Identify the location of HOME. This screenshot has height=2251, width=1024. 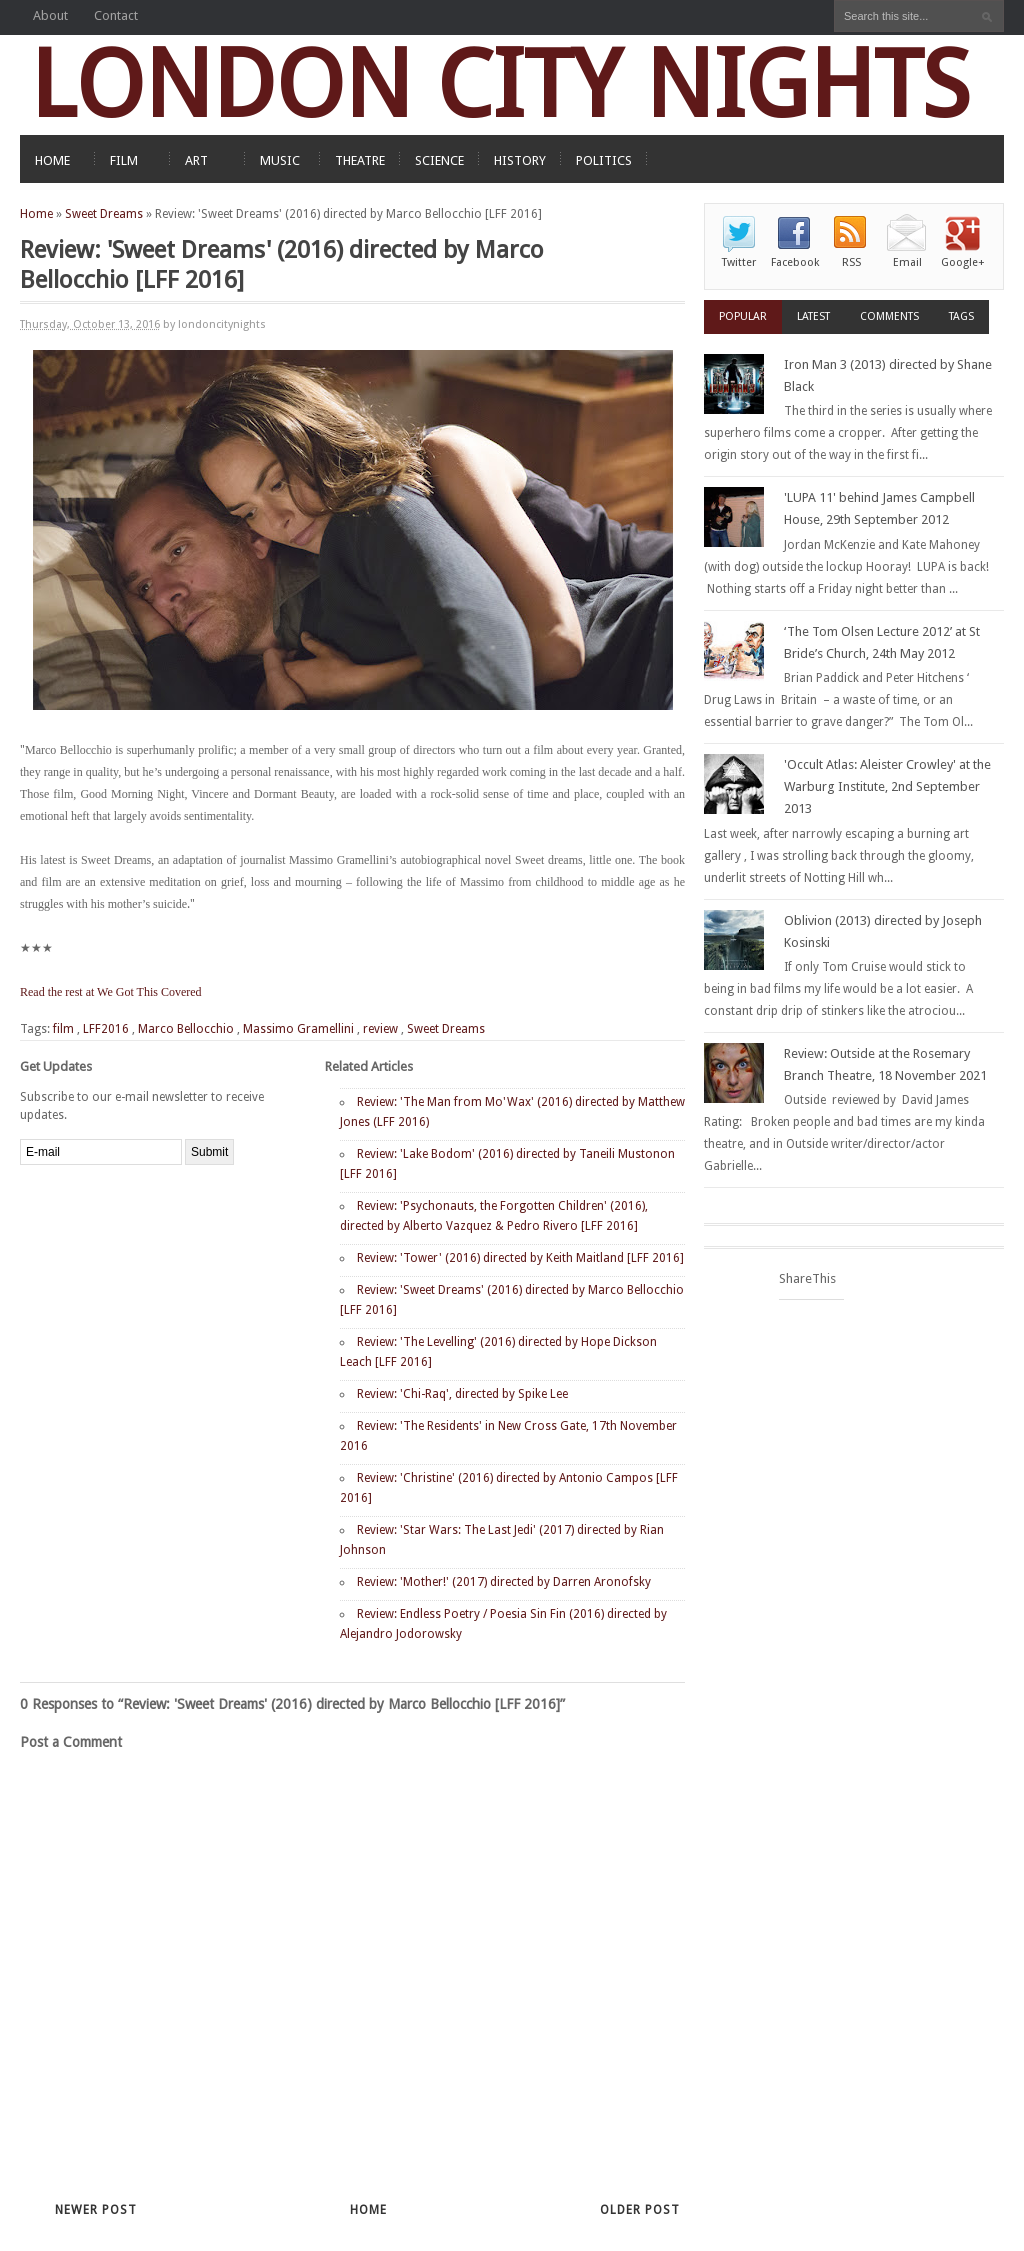
(52, 160).